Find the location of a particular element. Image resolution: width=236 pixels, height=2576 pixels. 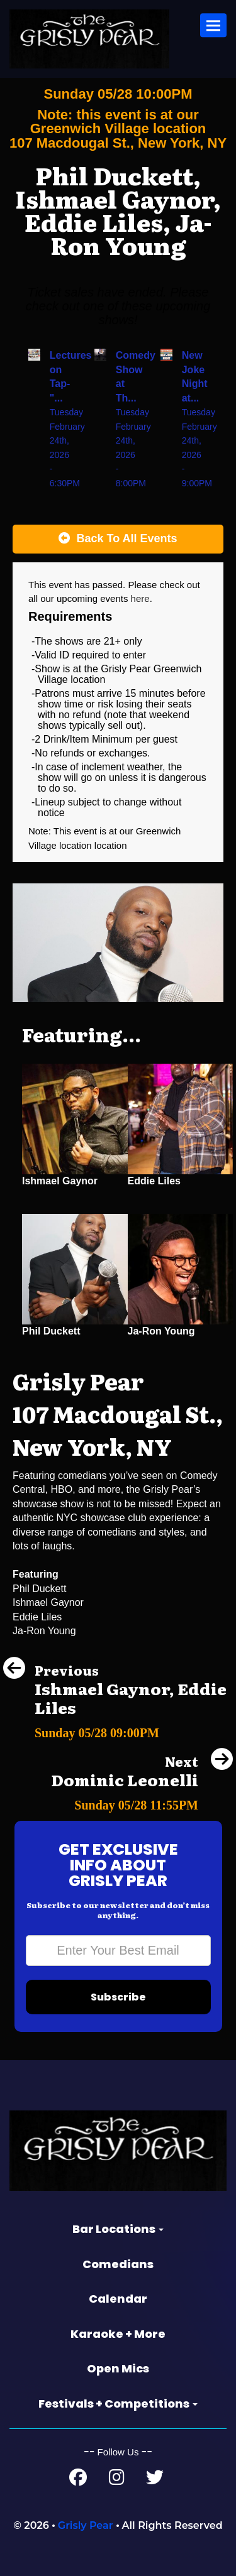

[Instagram Page] is located at coordinates (117, 2480).